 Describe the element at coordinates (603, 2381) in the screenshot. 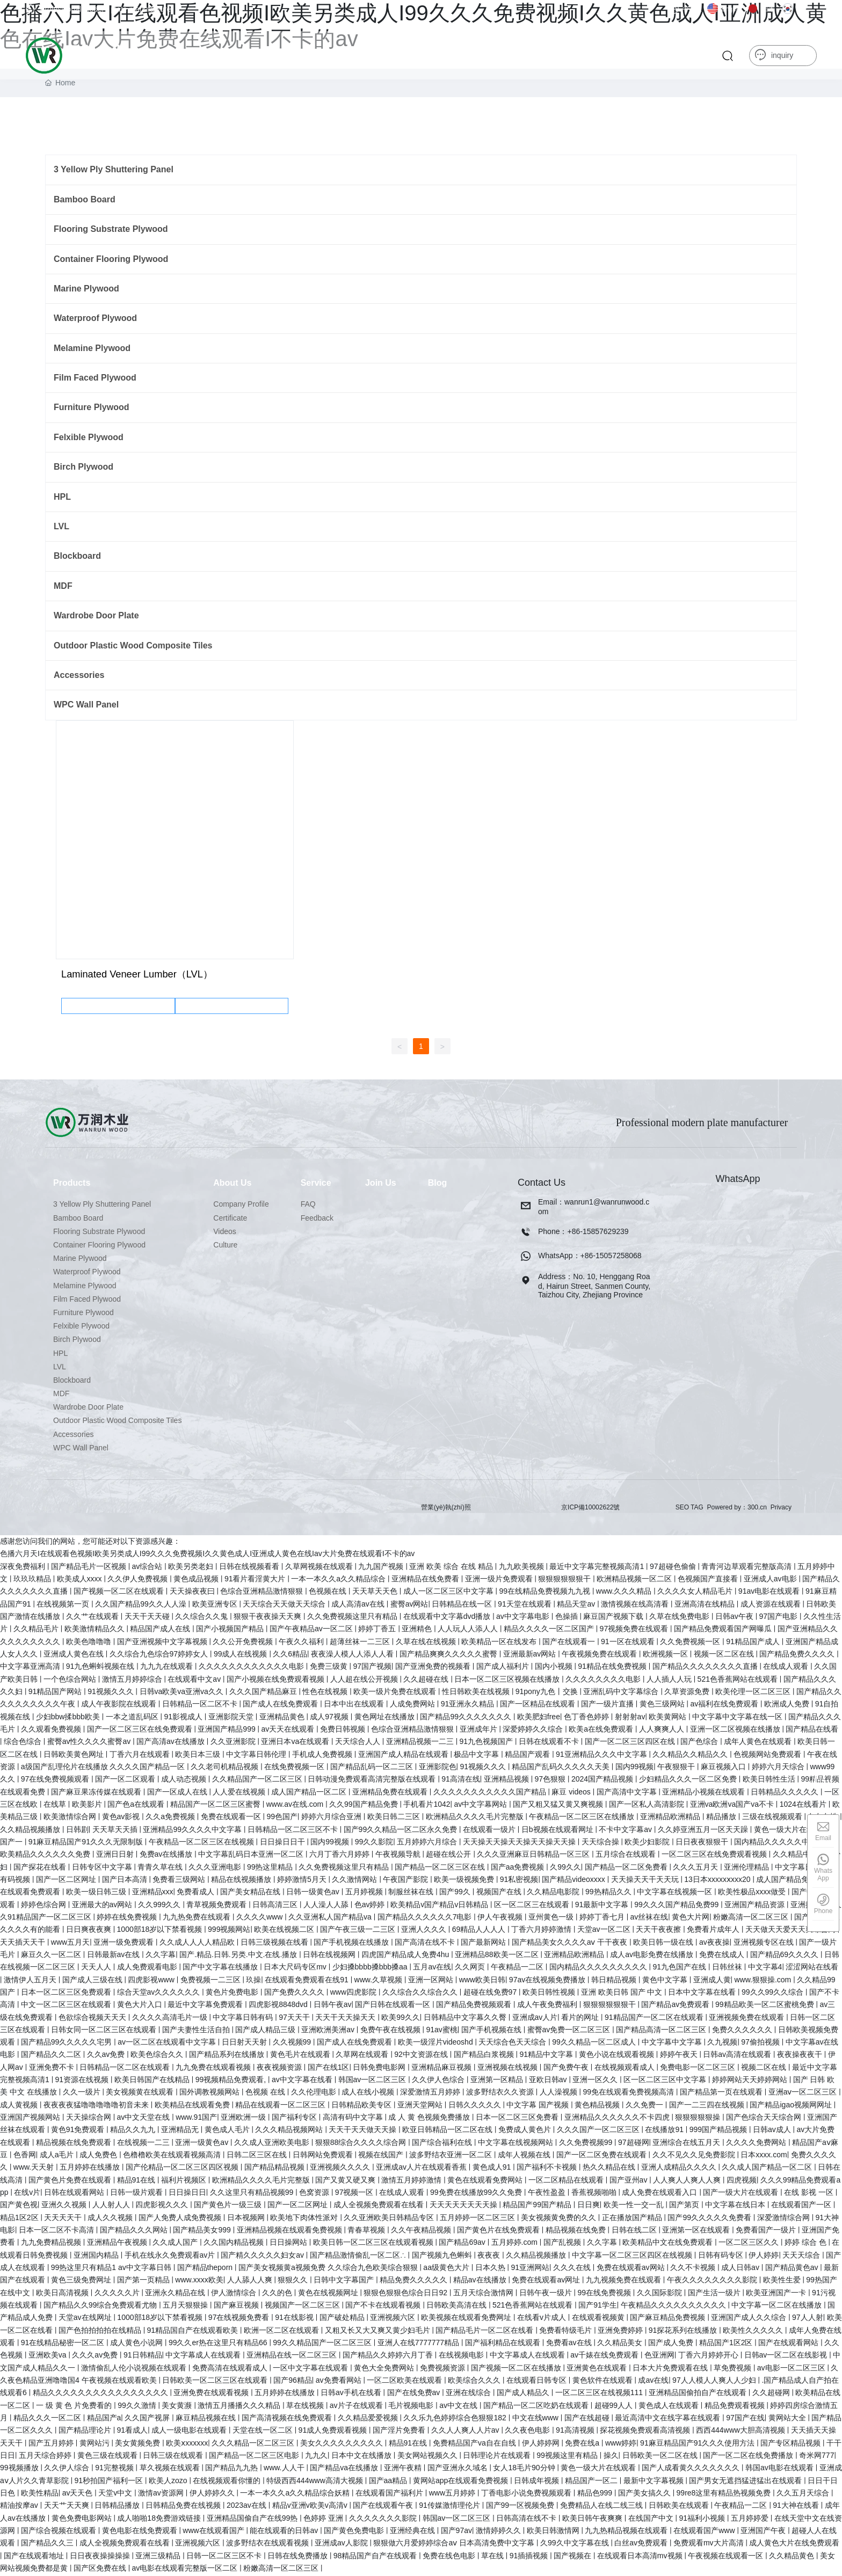

I see `黄色软件在线观看` at that location.